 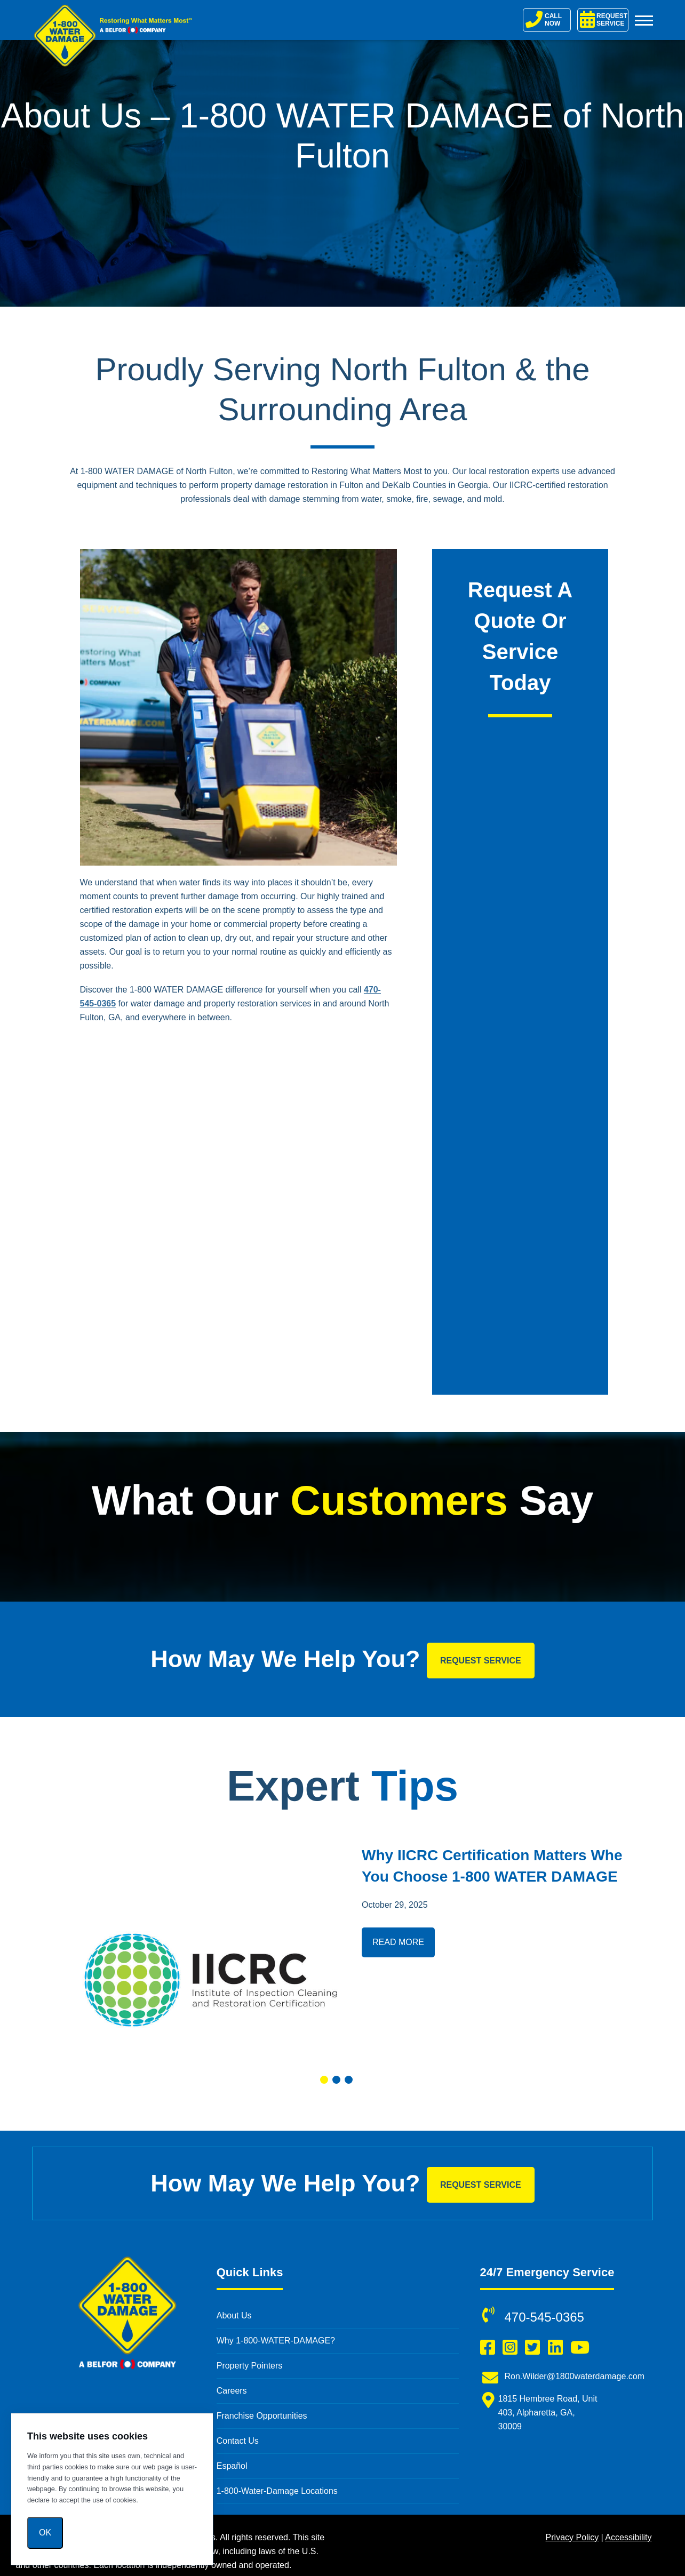 What do you see at coordinates (210, 1951) in the screenshot?
I see `[Read more about Why IICRC Certification Matters When You Choose 1-800 WATER DAMAGE]` at bounding box center [210, 1951].